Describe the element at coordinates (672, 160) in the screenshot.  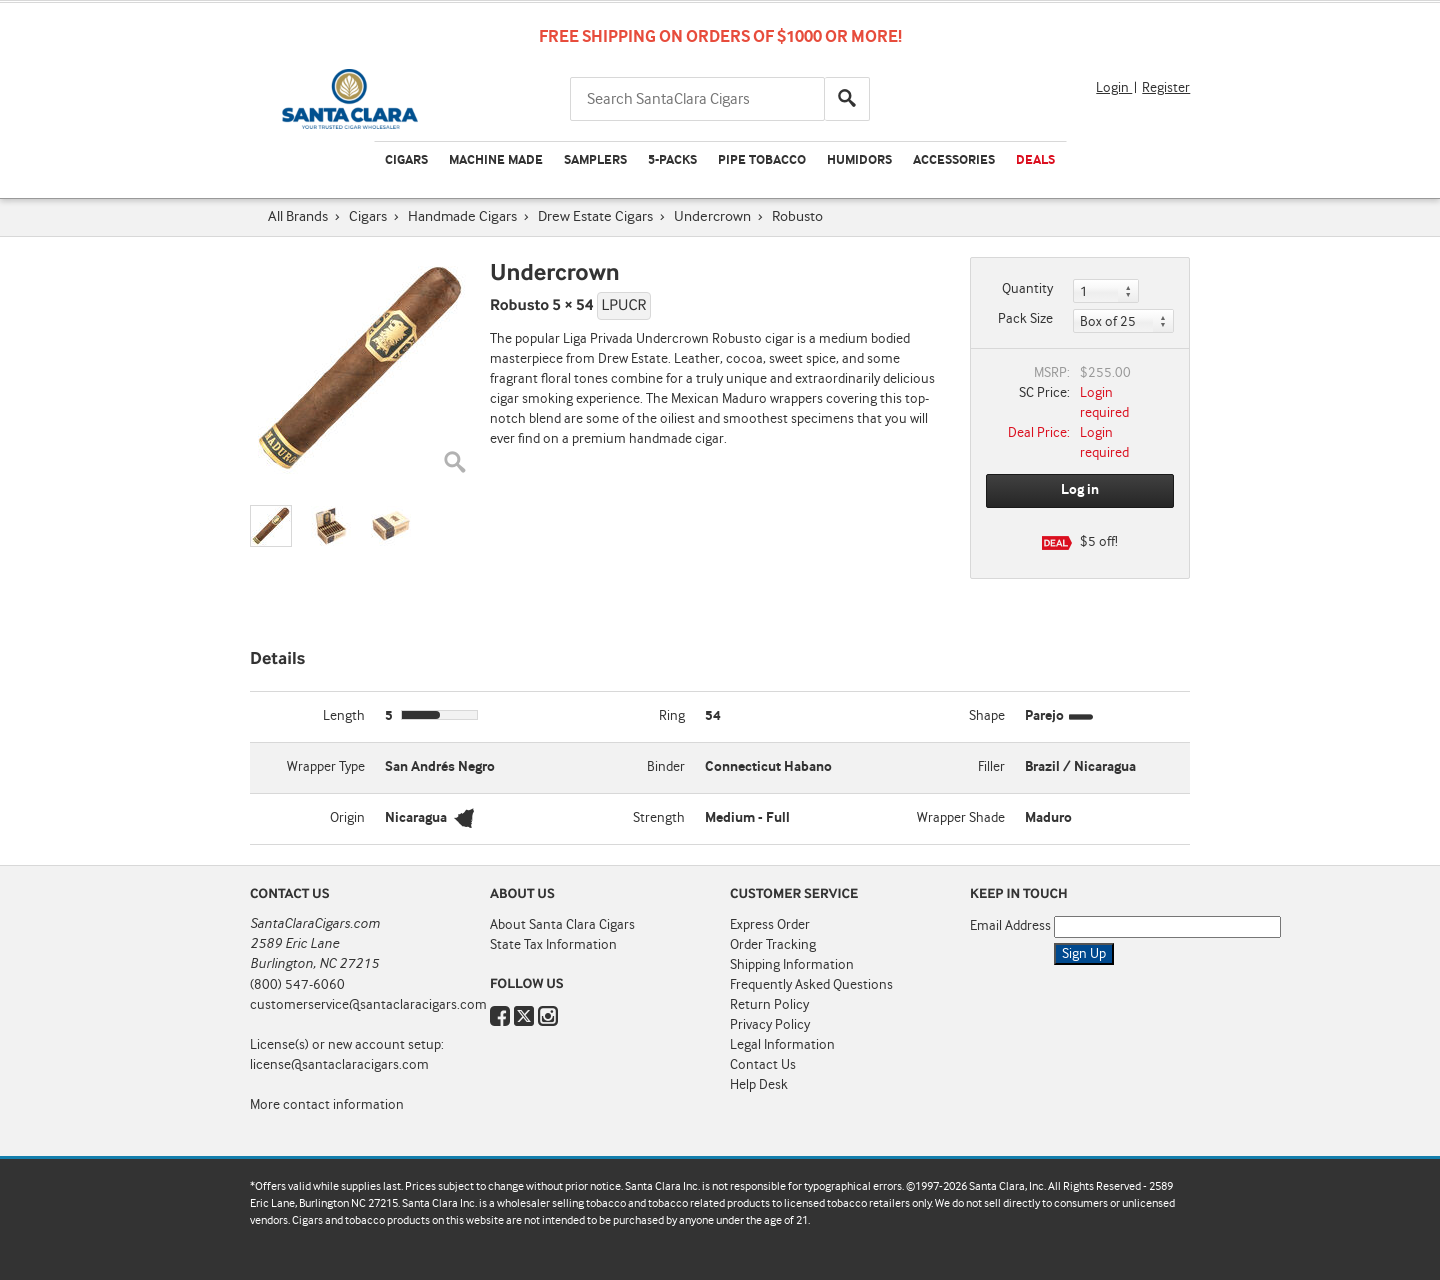
I see `5-Packs` at that location.